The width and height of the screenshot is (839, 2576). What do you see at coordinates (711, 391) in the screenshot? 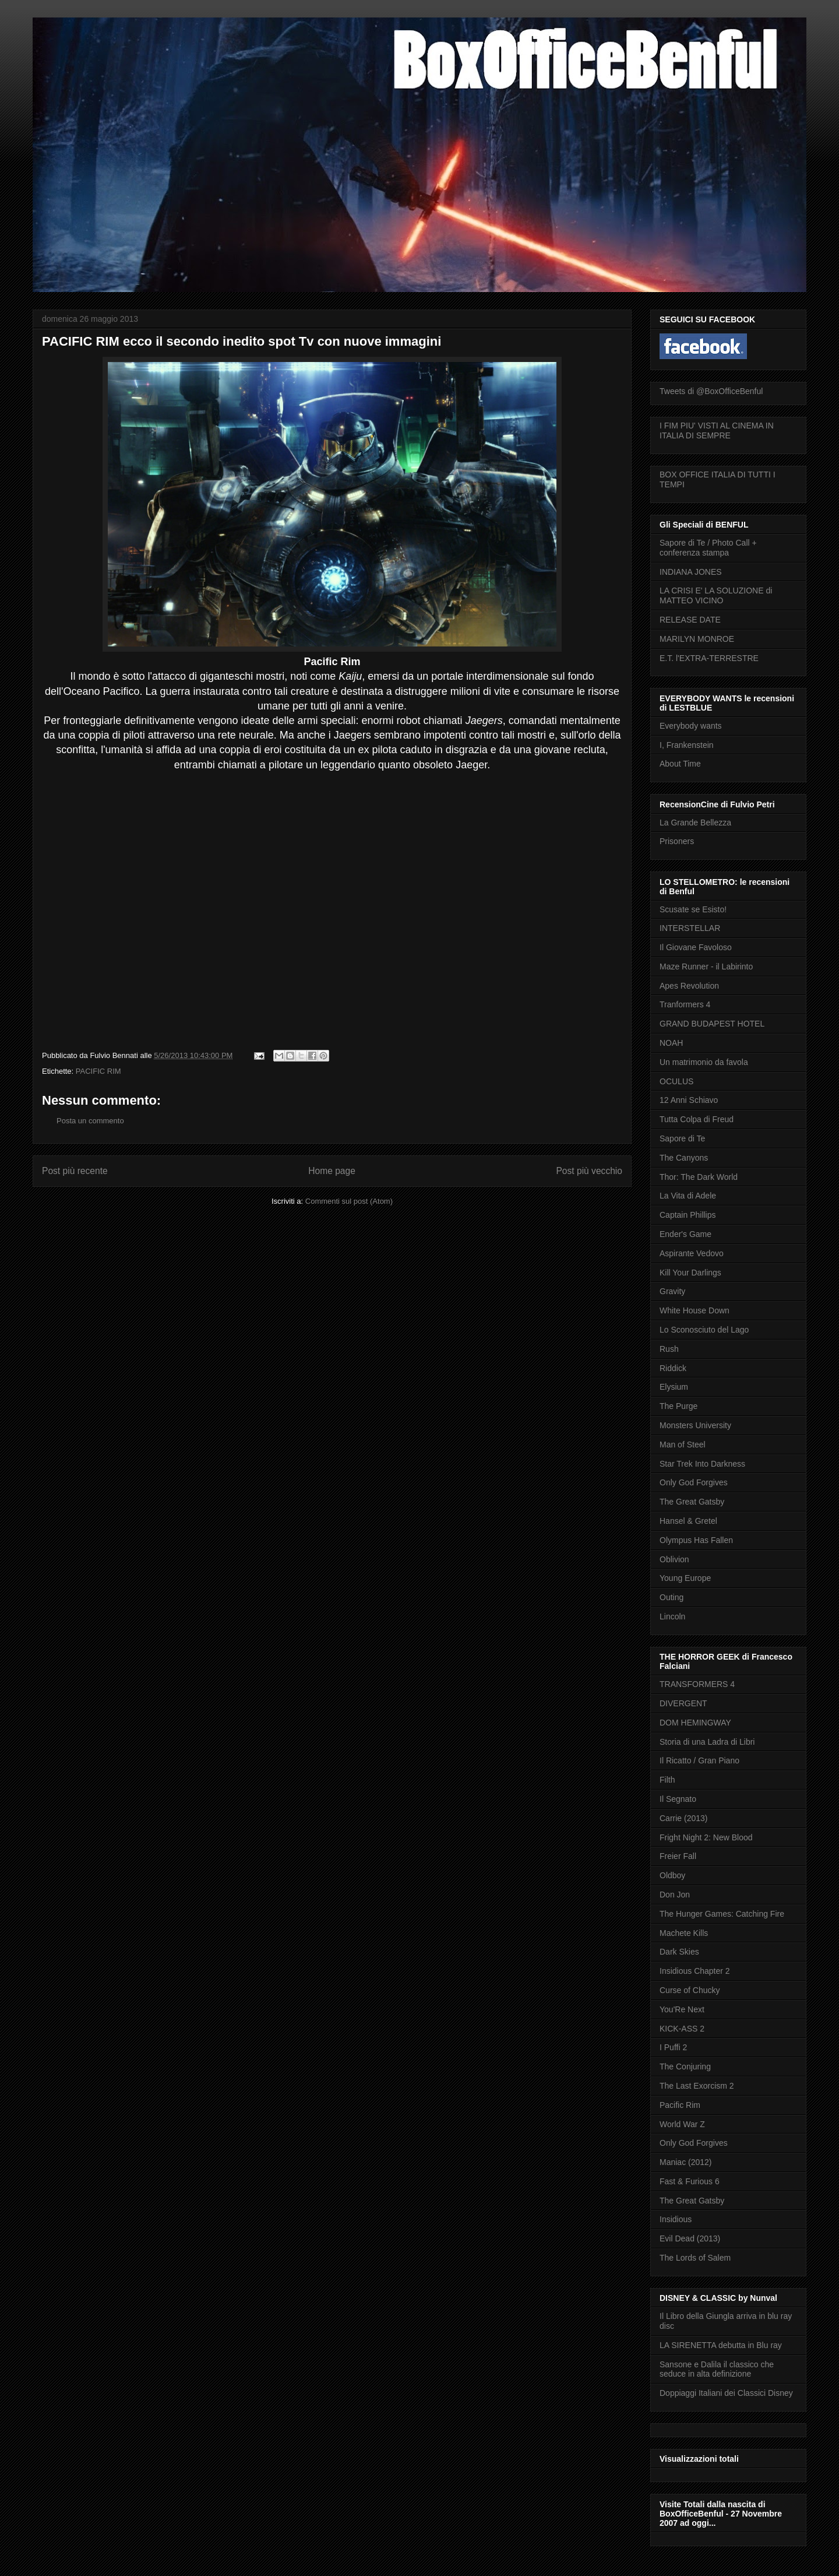
I see `Tweets di @BoxOfficeBenful` at bounding box center [711, 391].